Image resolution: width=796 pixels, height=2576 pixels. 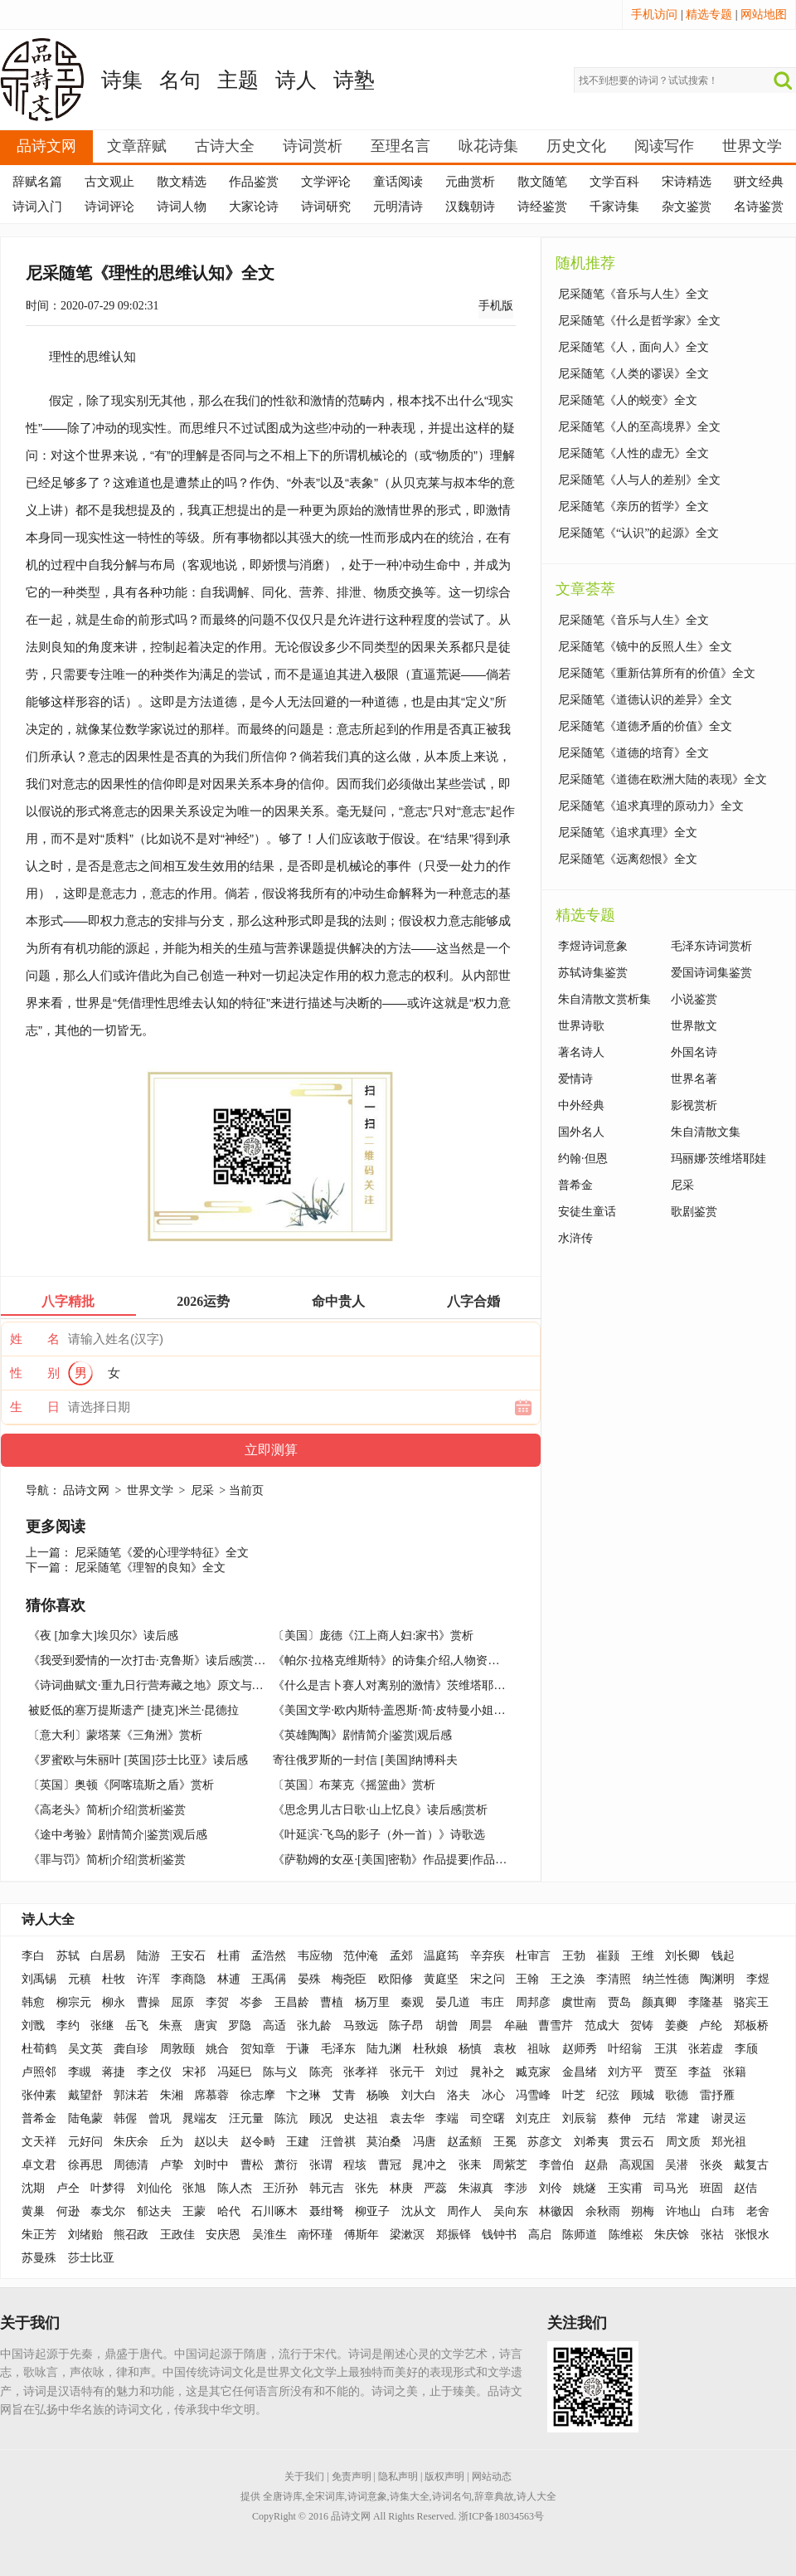 I want to click on 贺铸, so click(x=641, y=2025).